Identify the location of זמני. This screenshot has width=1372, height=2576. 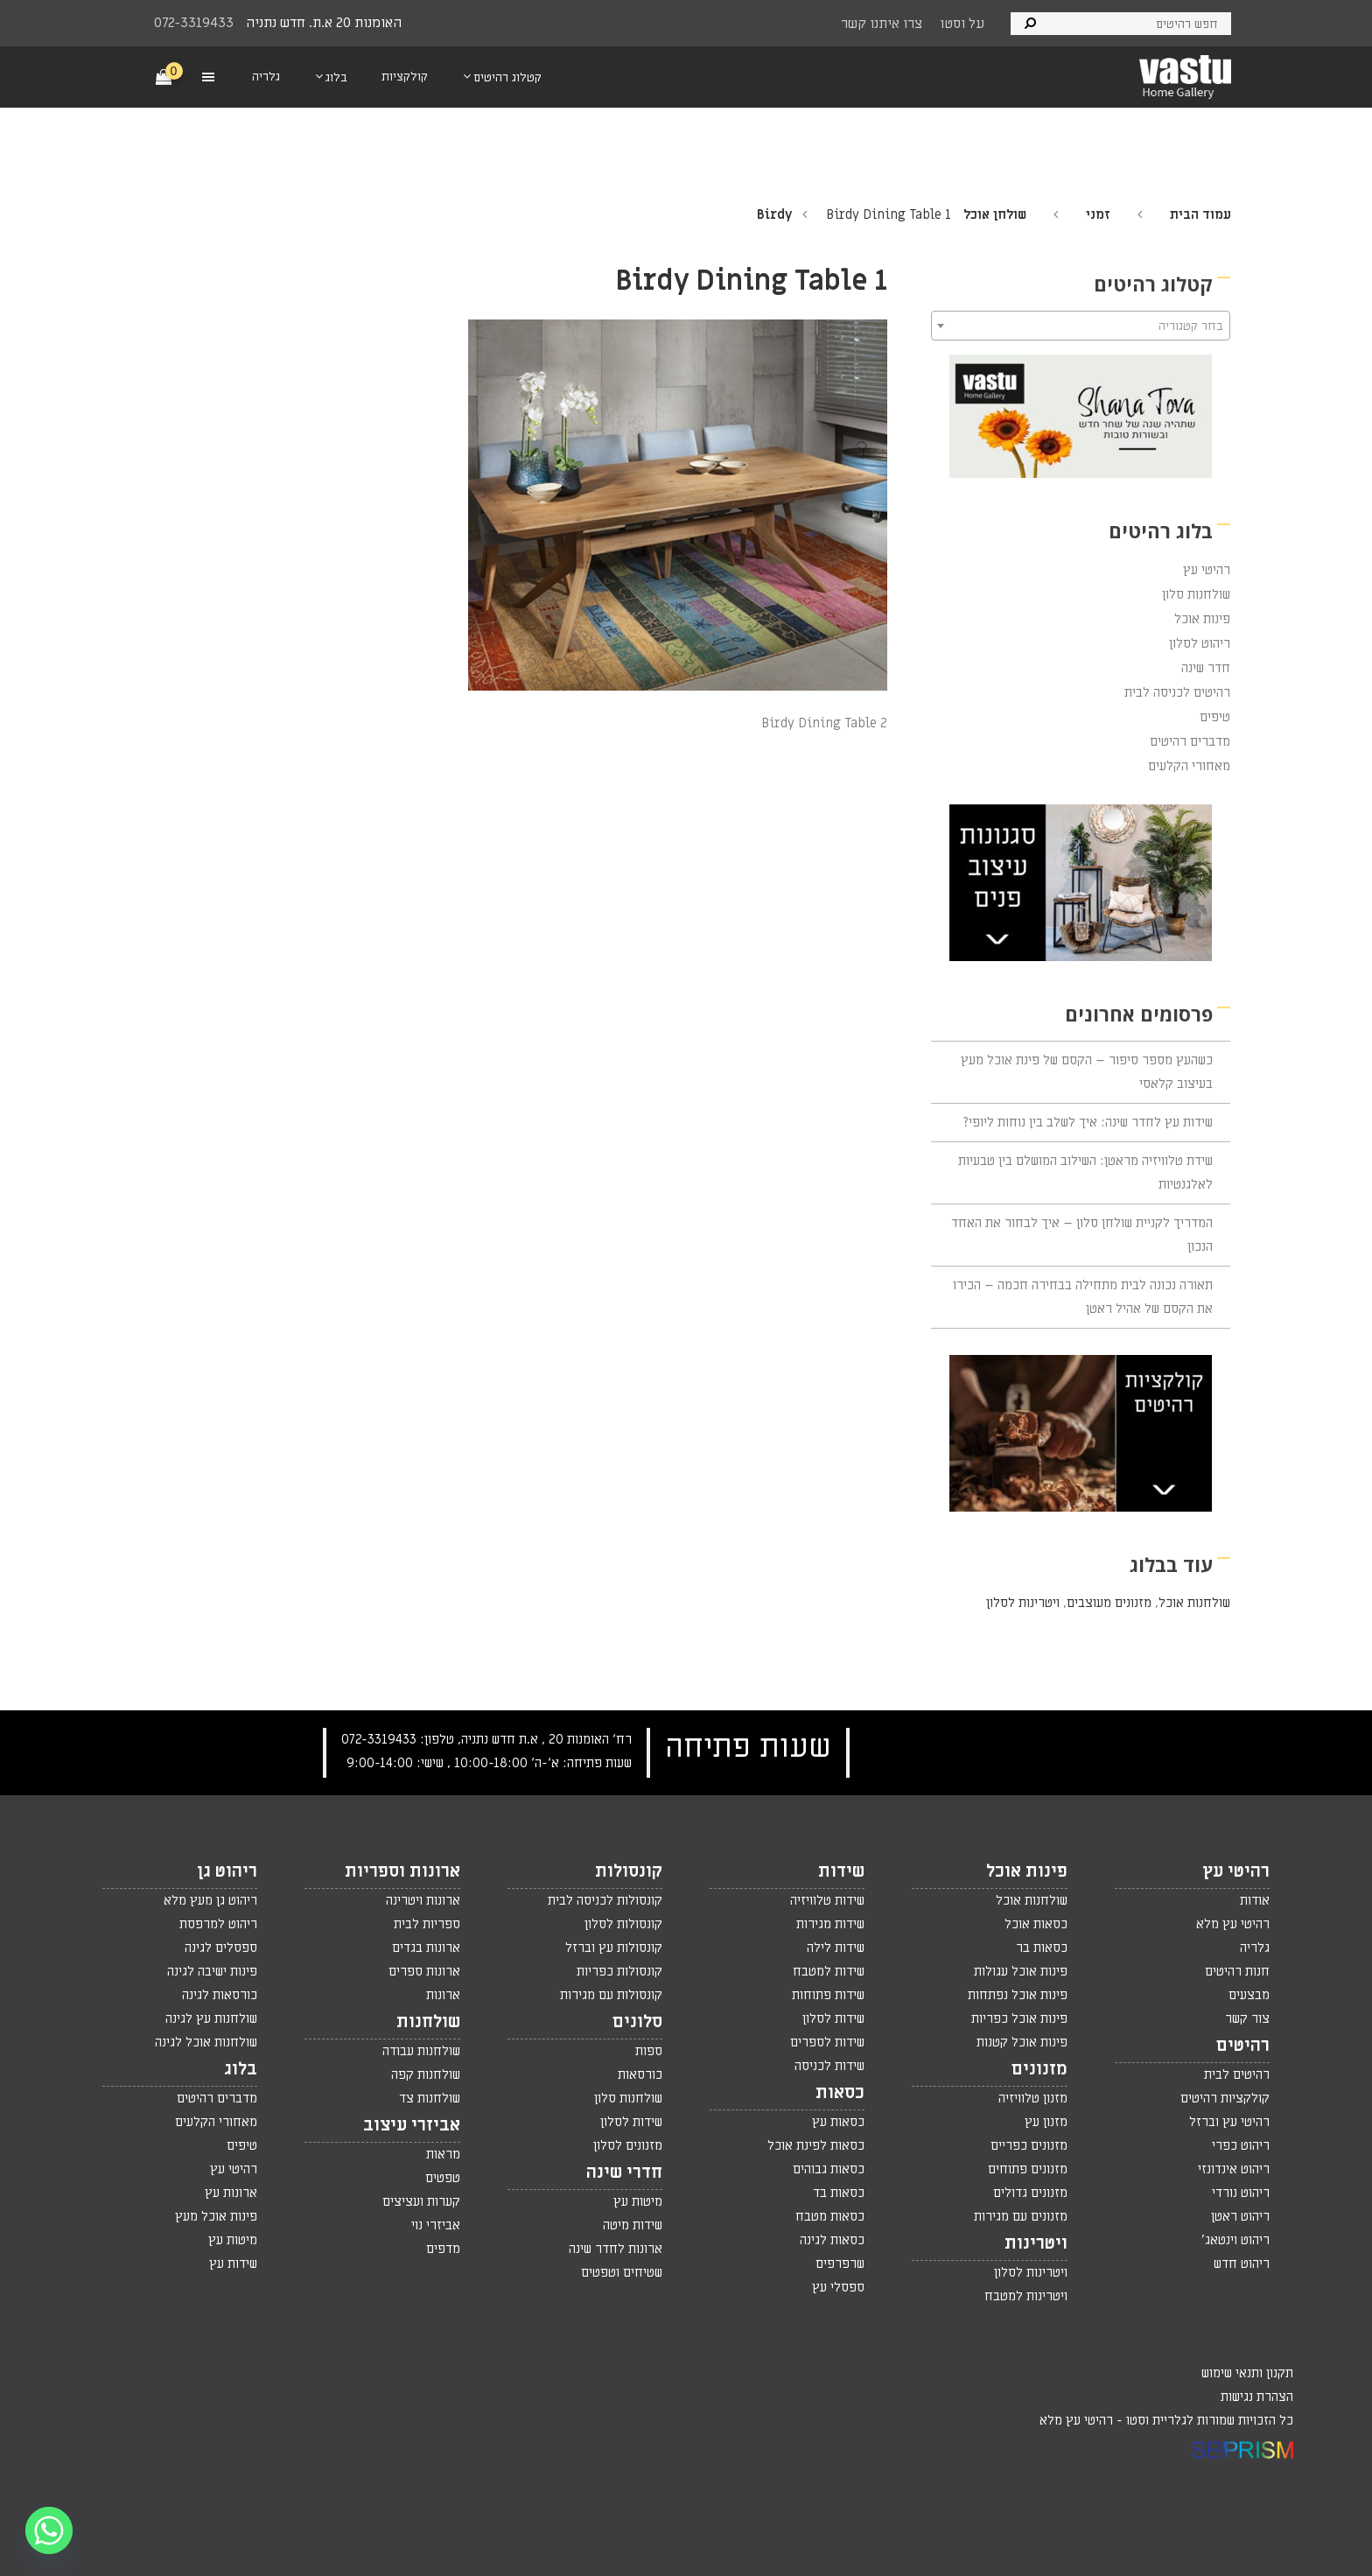
(1098, 214).